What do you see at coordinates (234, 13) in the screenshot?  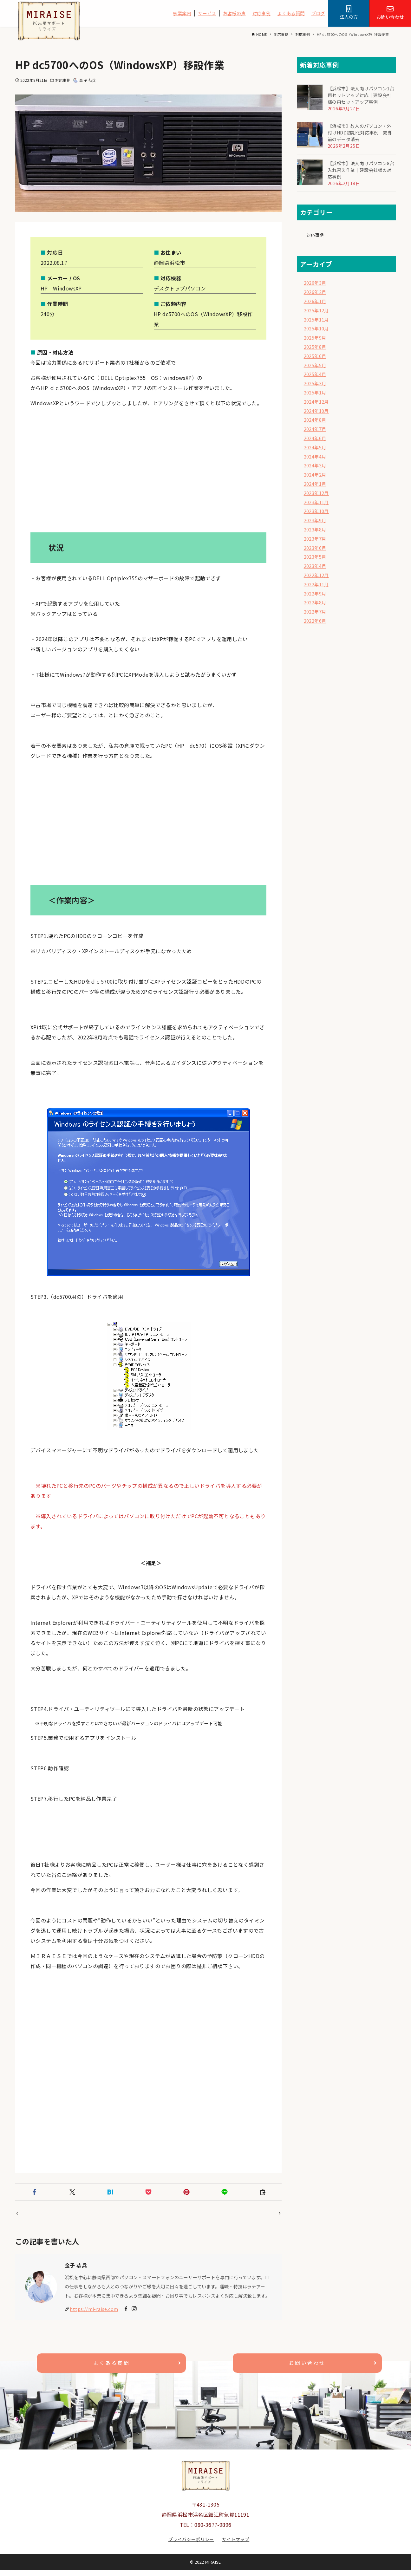 I see `お客様の声` at bounding box center [234, 13].